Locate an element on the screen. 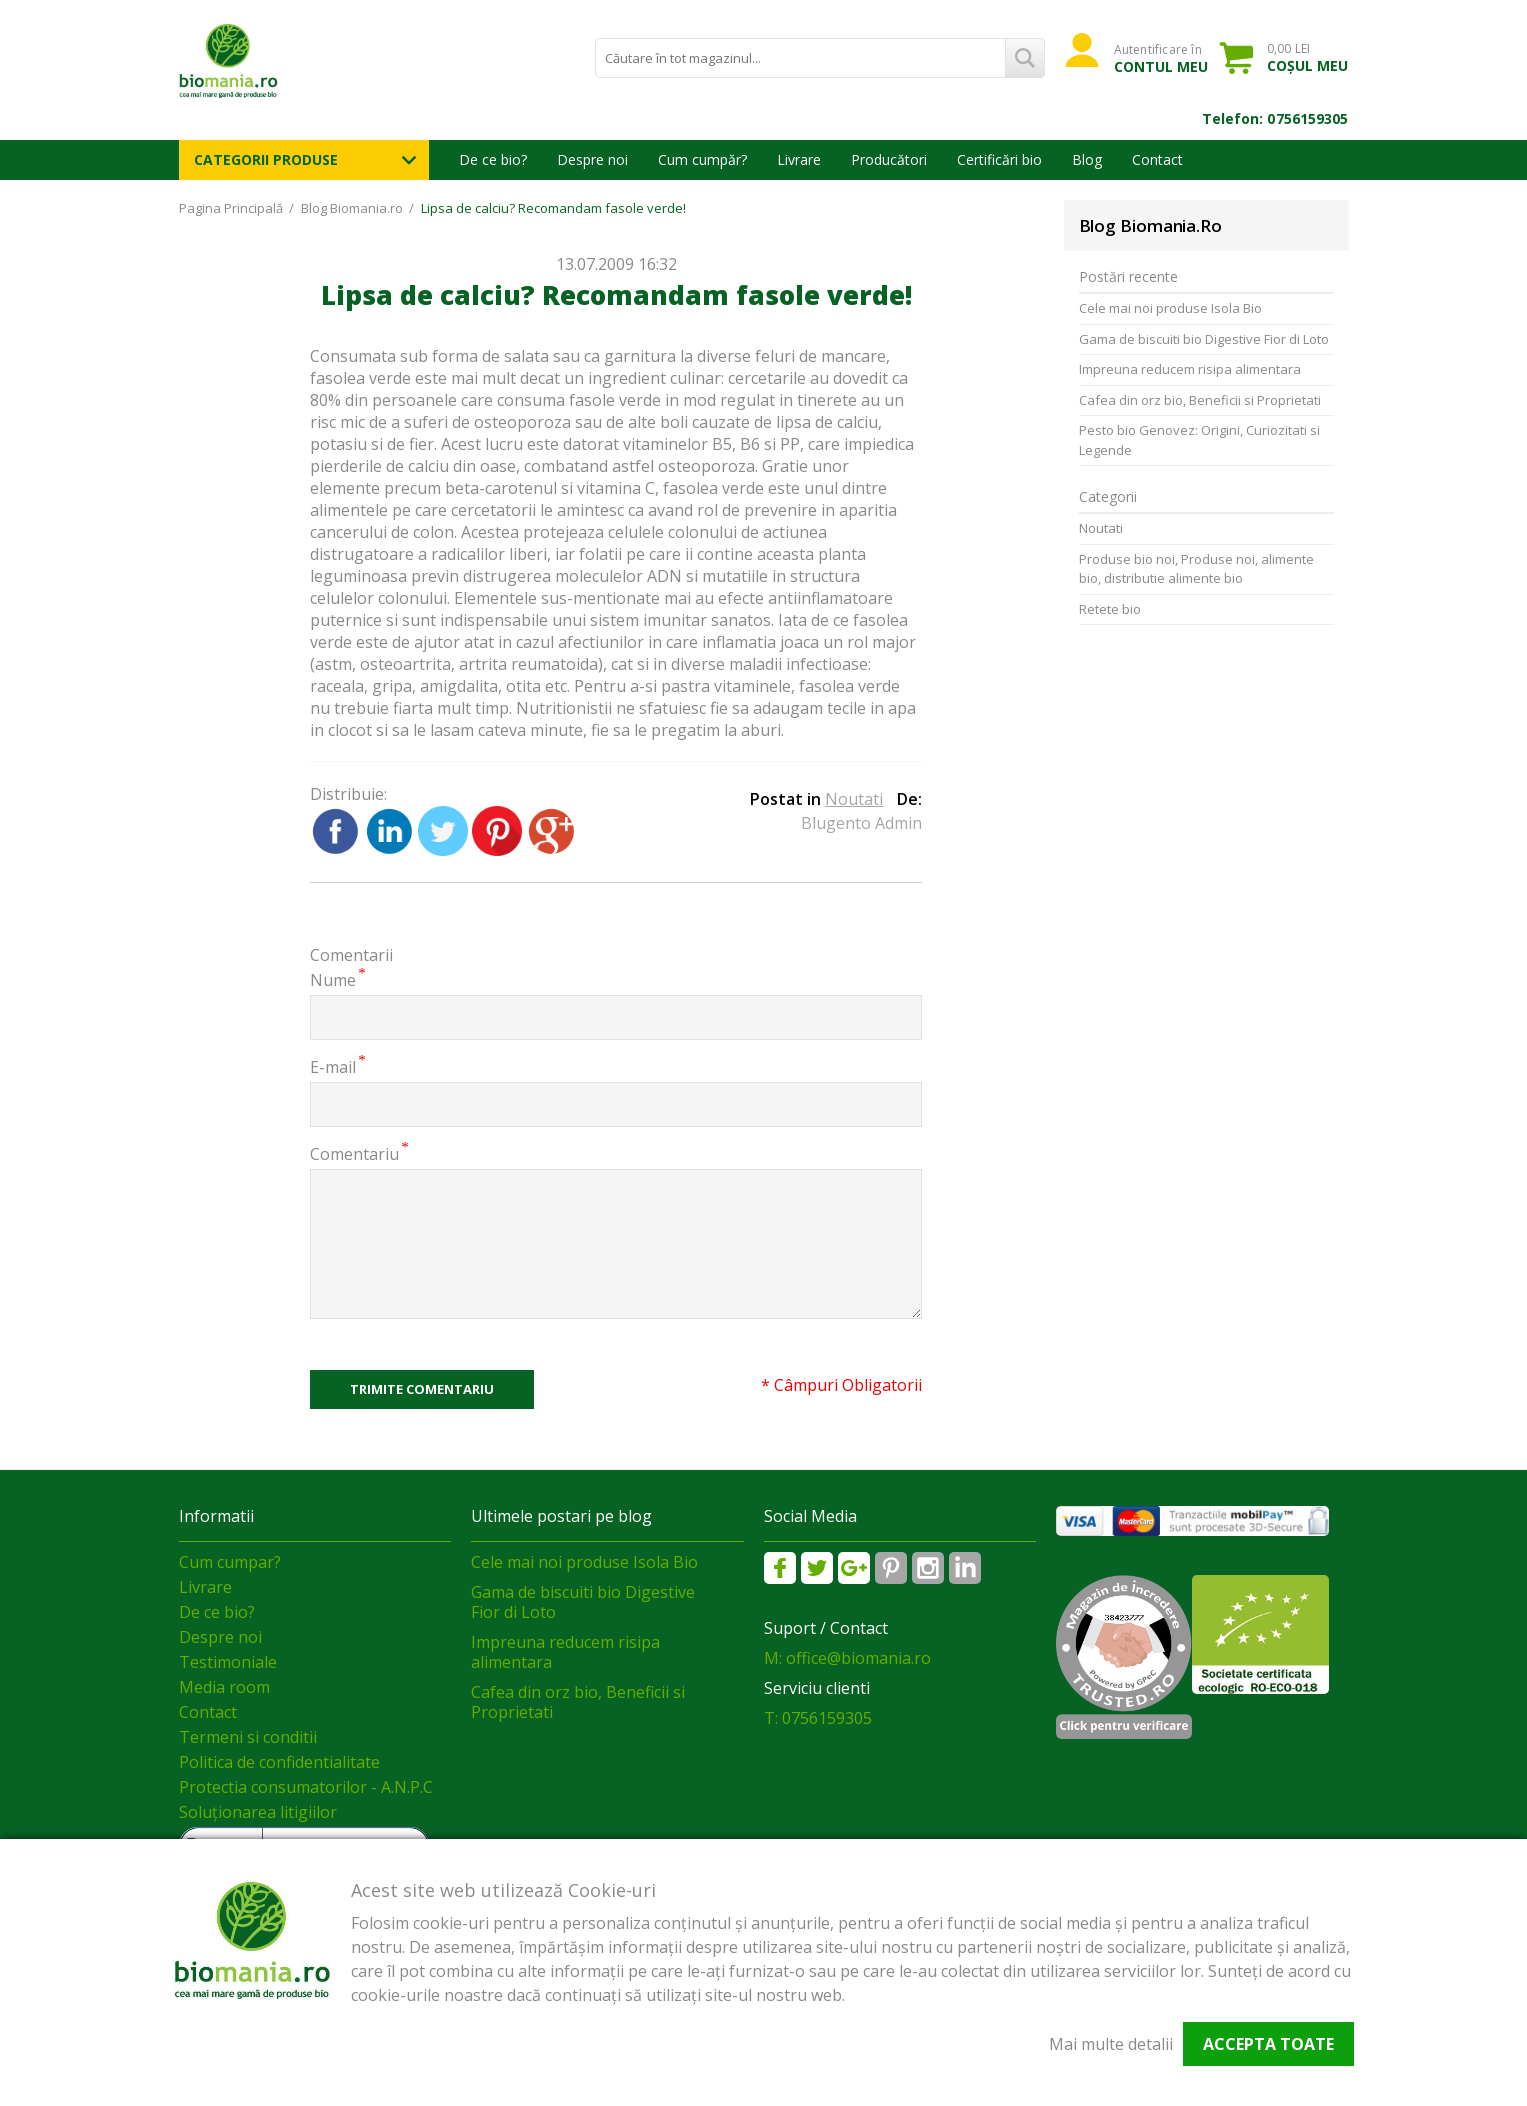 Image resolution: width=1527 pixels, height=2106 pixels. T: 0756159305 is located at coordinates (818, 1718).